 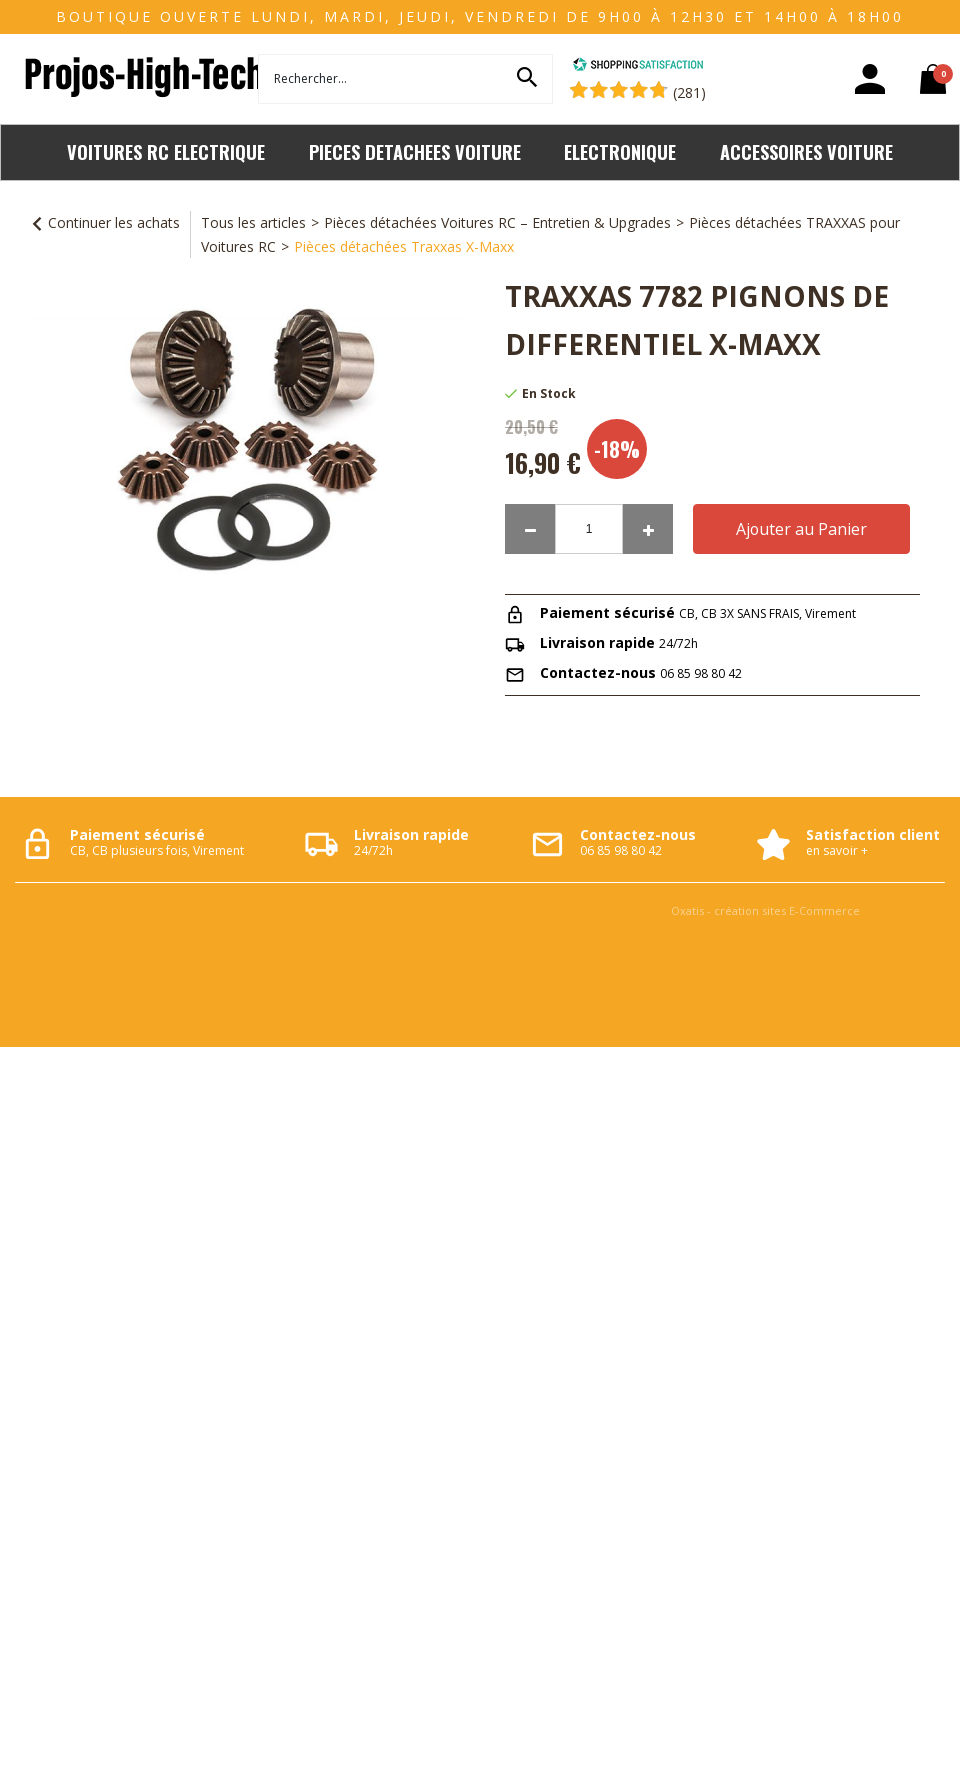 I want to click on ACCESSOIRES VOITURE, so click(x=806, y=151).